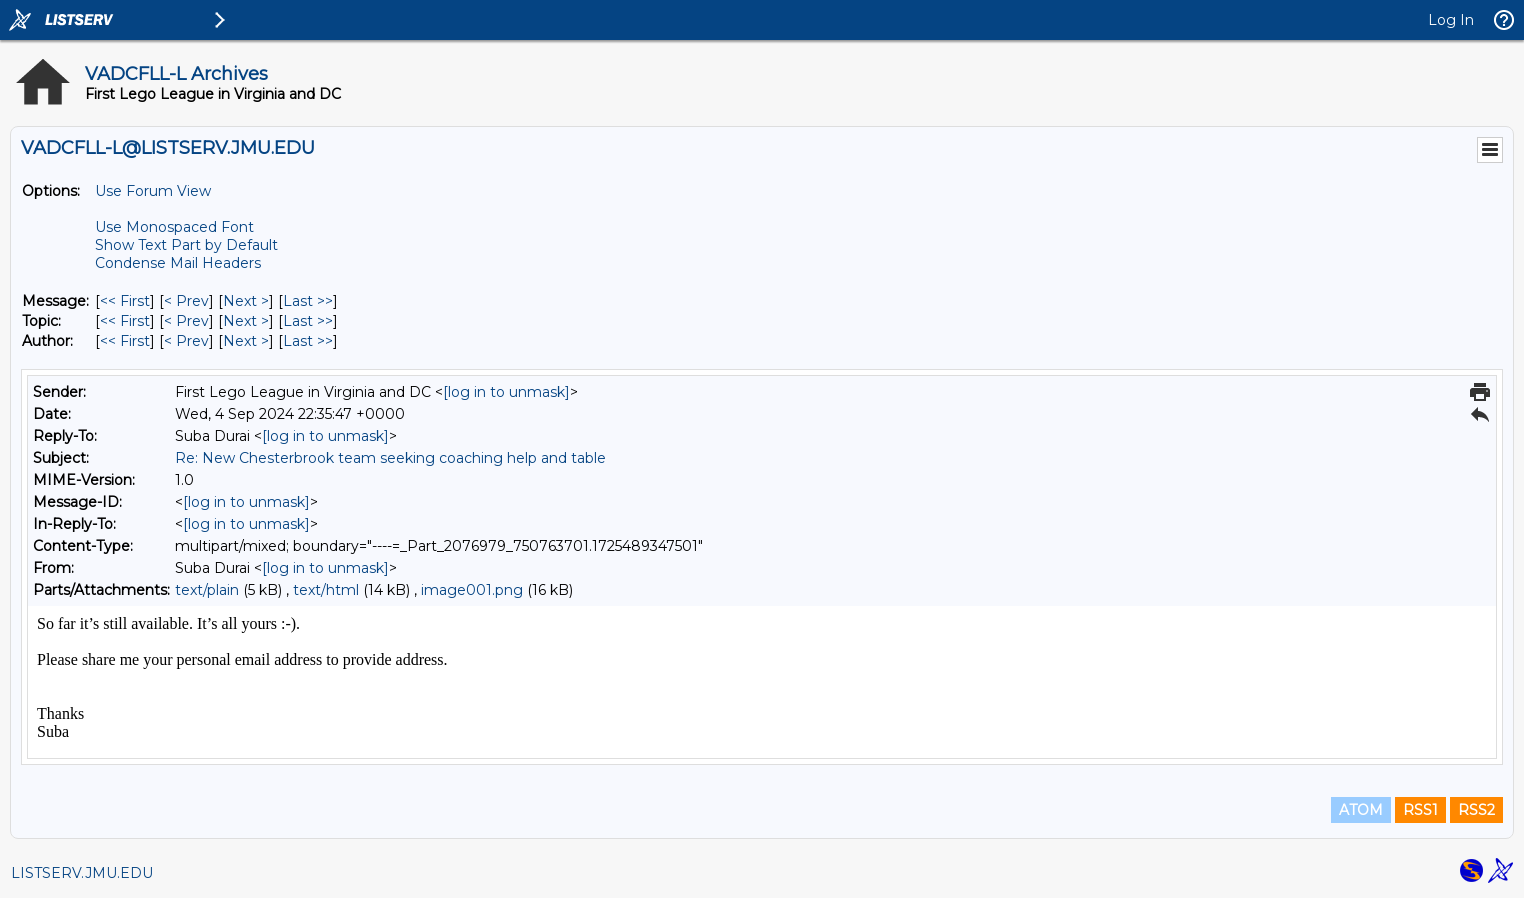 The image size is (1524, 898). Describe the element at coordinates (207, 590) in the screenshot. I see `text/plain` at that location.